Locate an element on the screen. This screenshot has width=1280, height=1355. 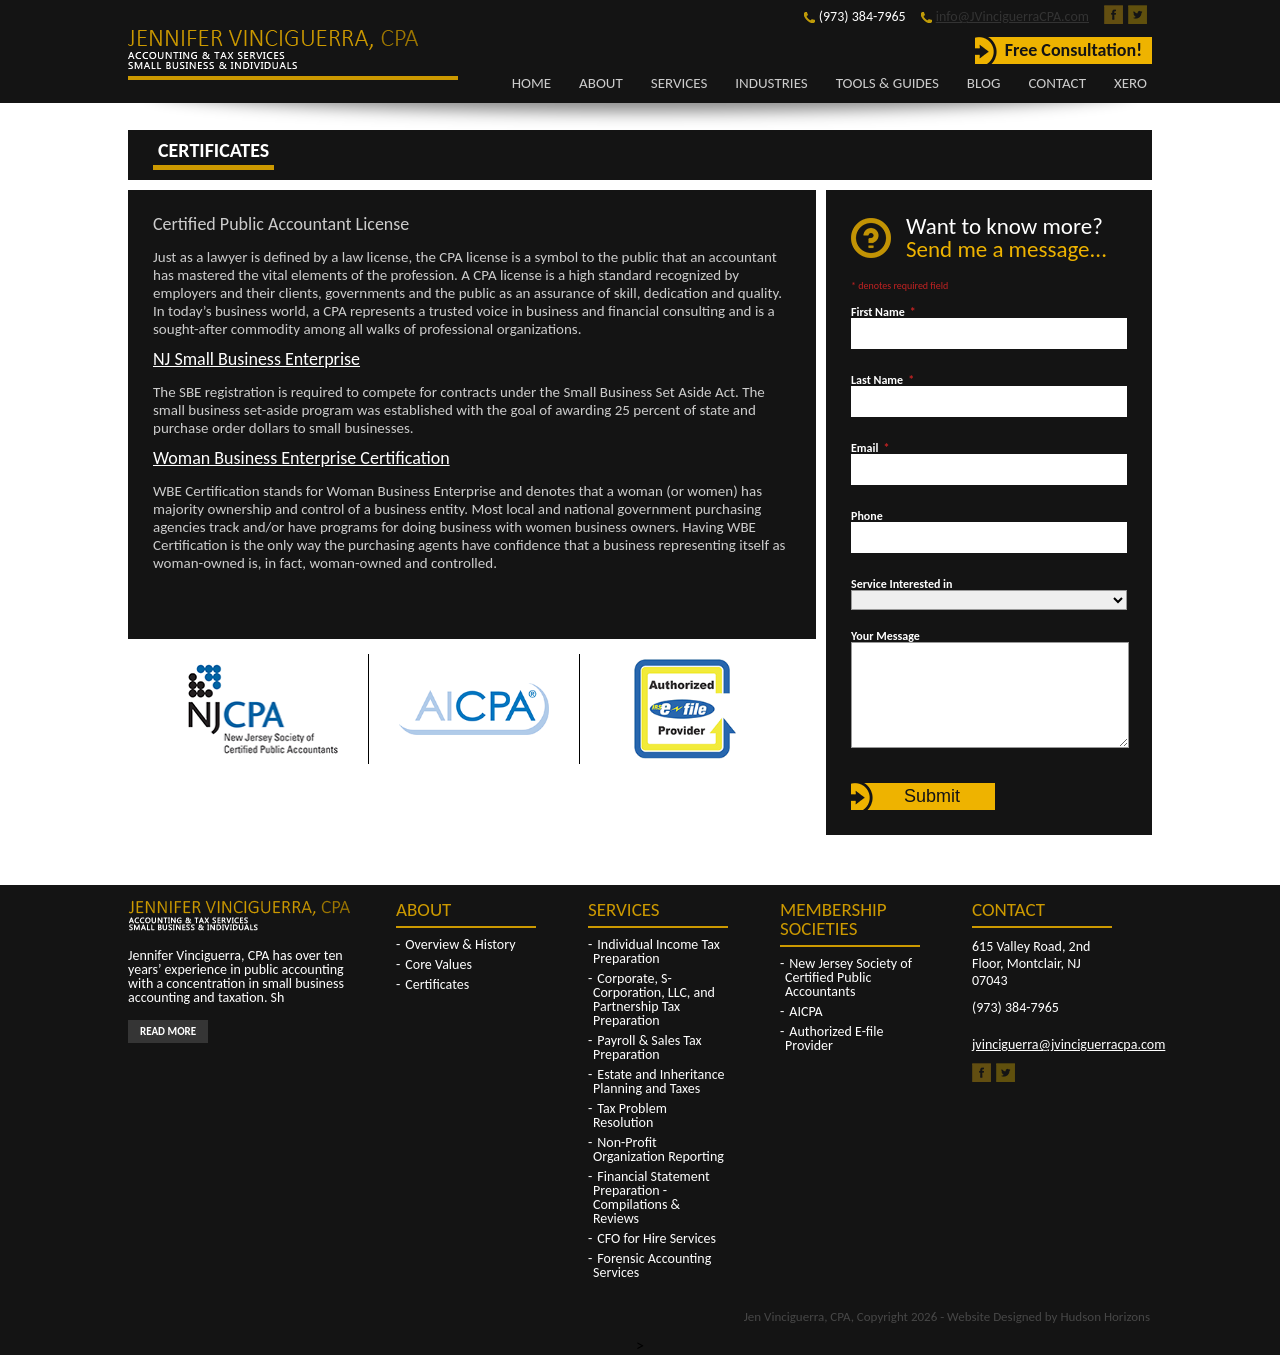
New Jersey Society of Certified Public Accountants is located at coordinates (848, 977).